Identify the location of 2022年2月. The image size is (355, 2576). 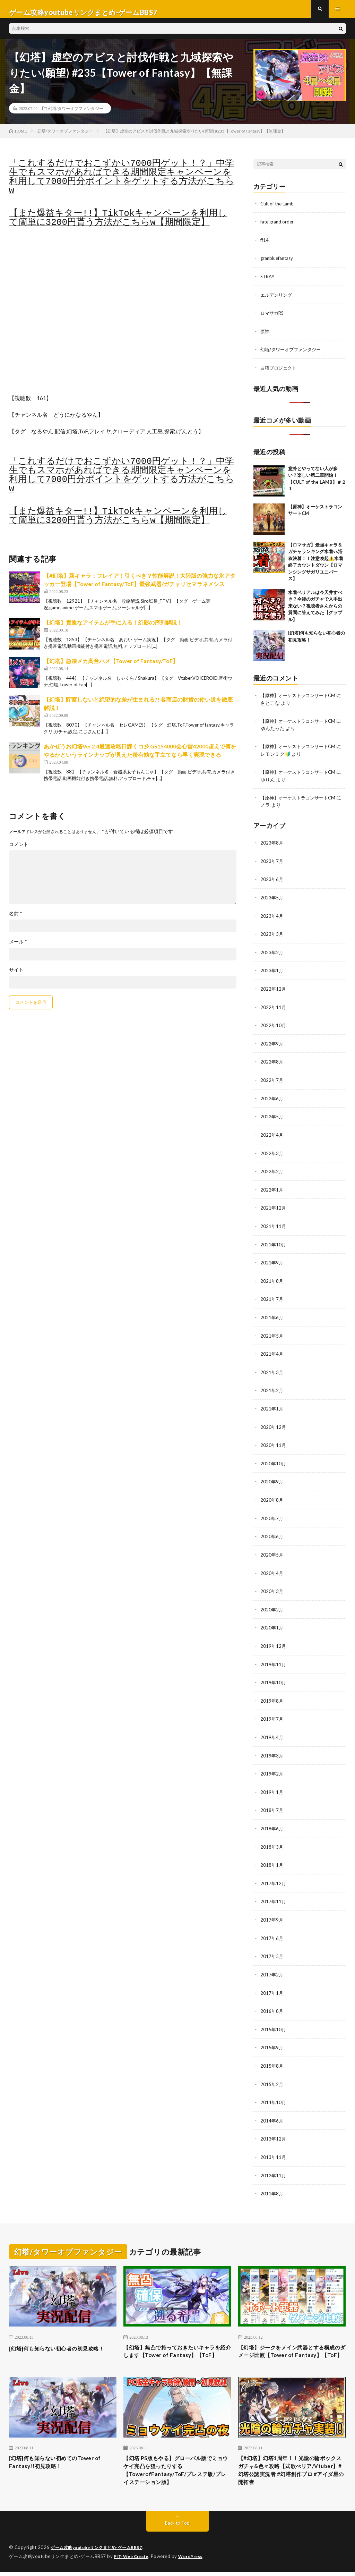
(272, 1171).